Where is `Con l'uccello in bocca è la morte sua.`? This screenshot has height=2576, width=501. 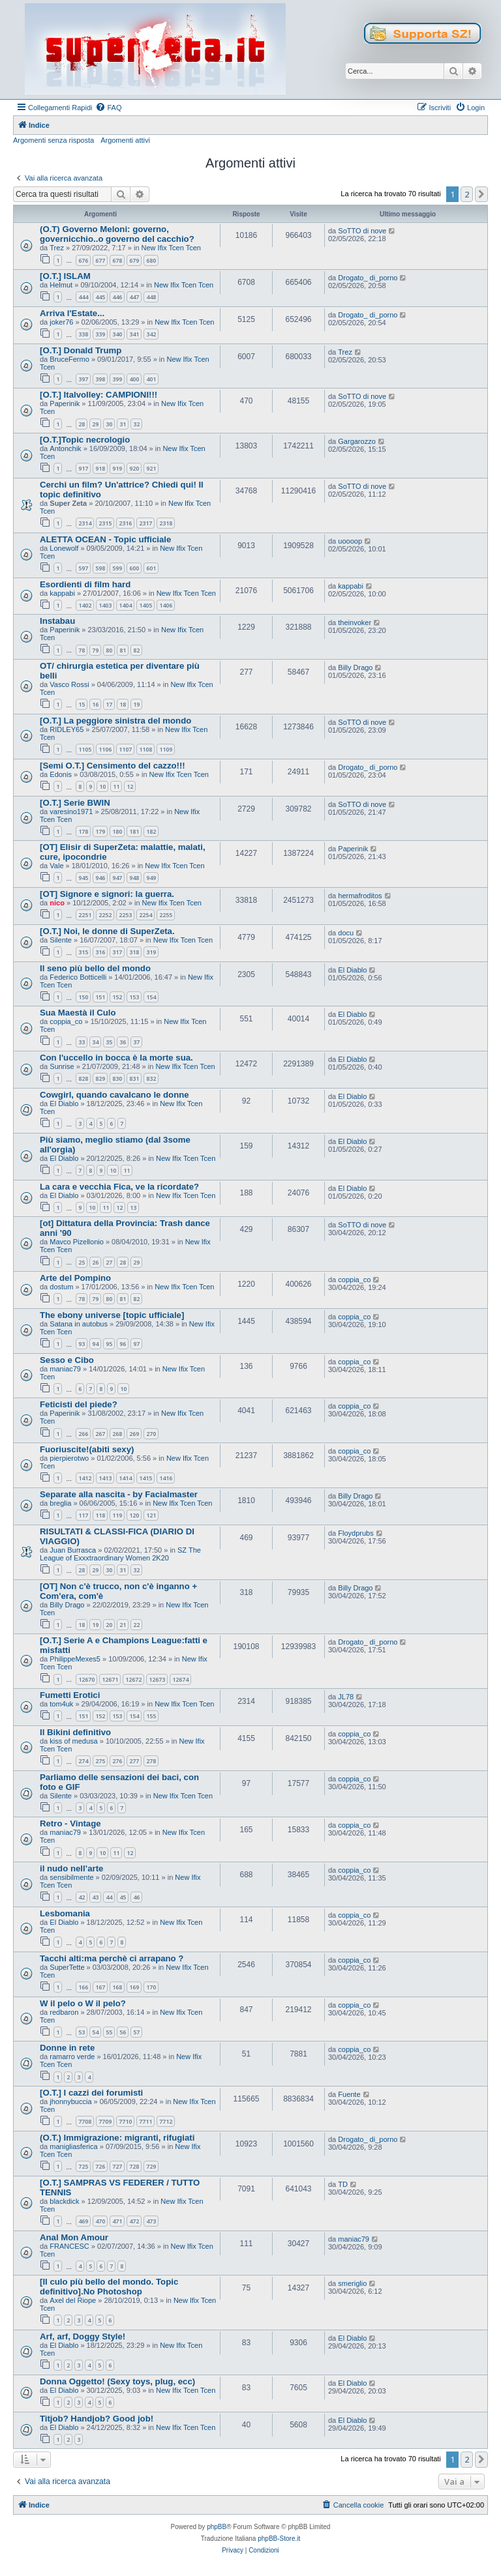 Con l'uccello in bocca è la morte sua. is located at coordinates (116, 1057).